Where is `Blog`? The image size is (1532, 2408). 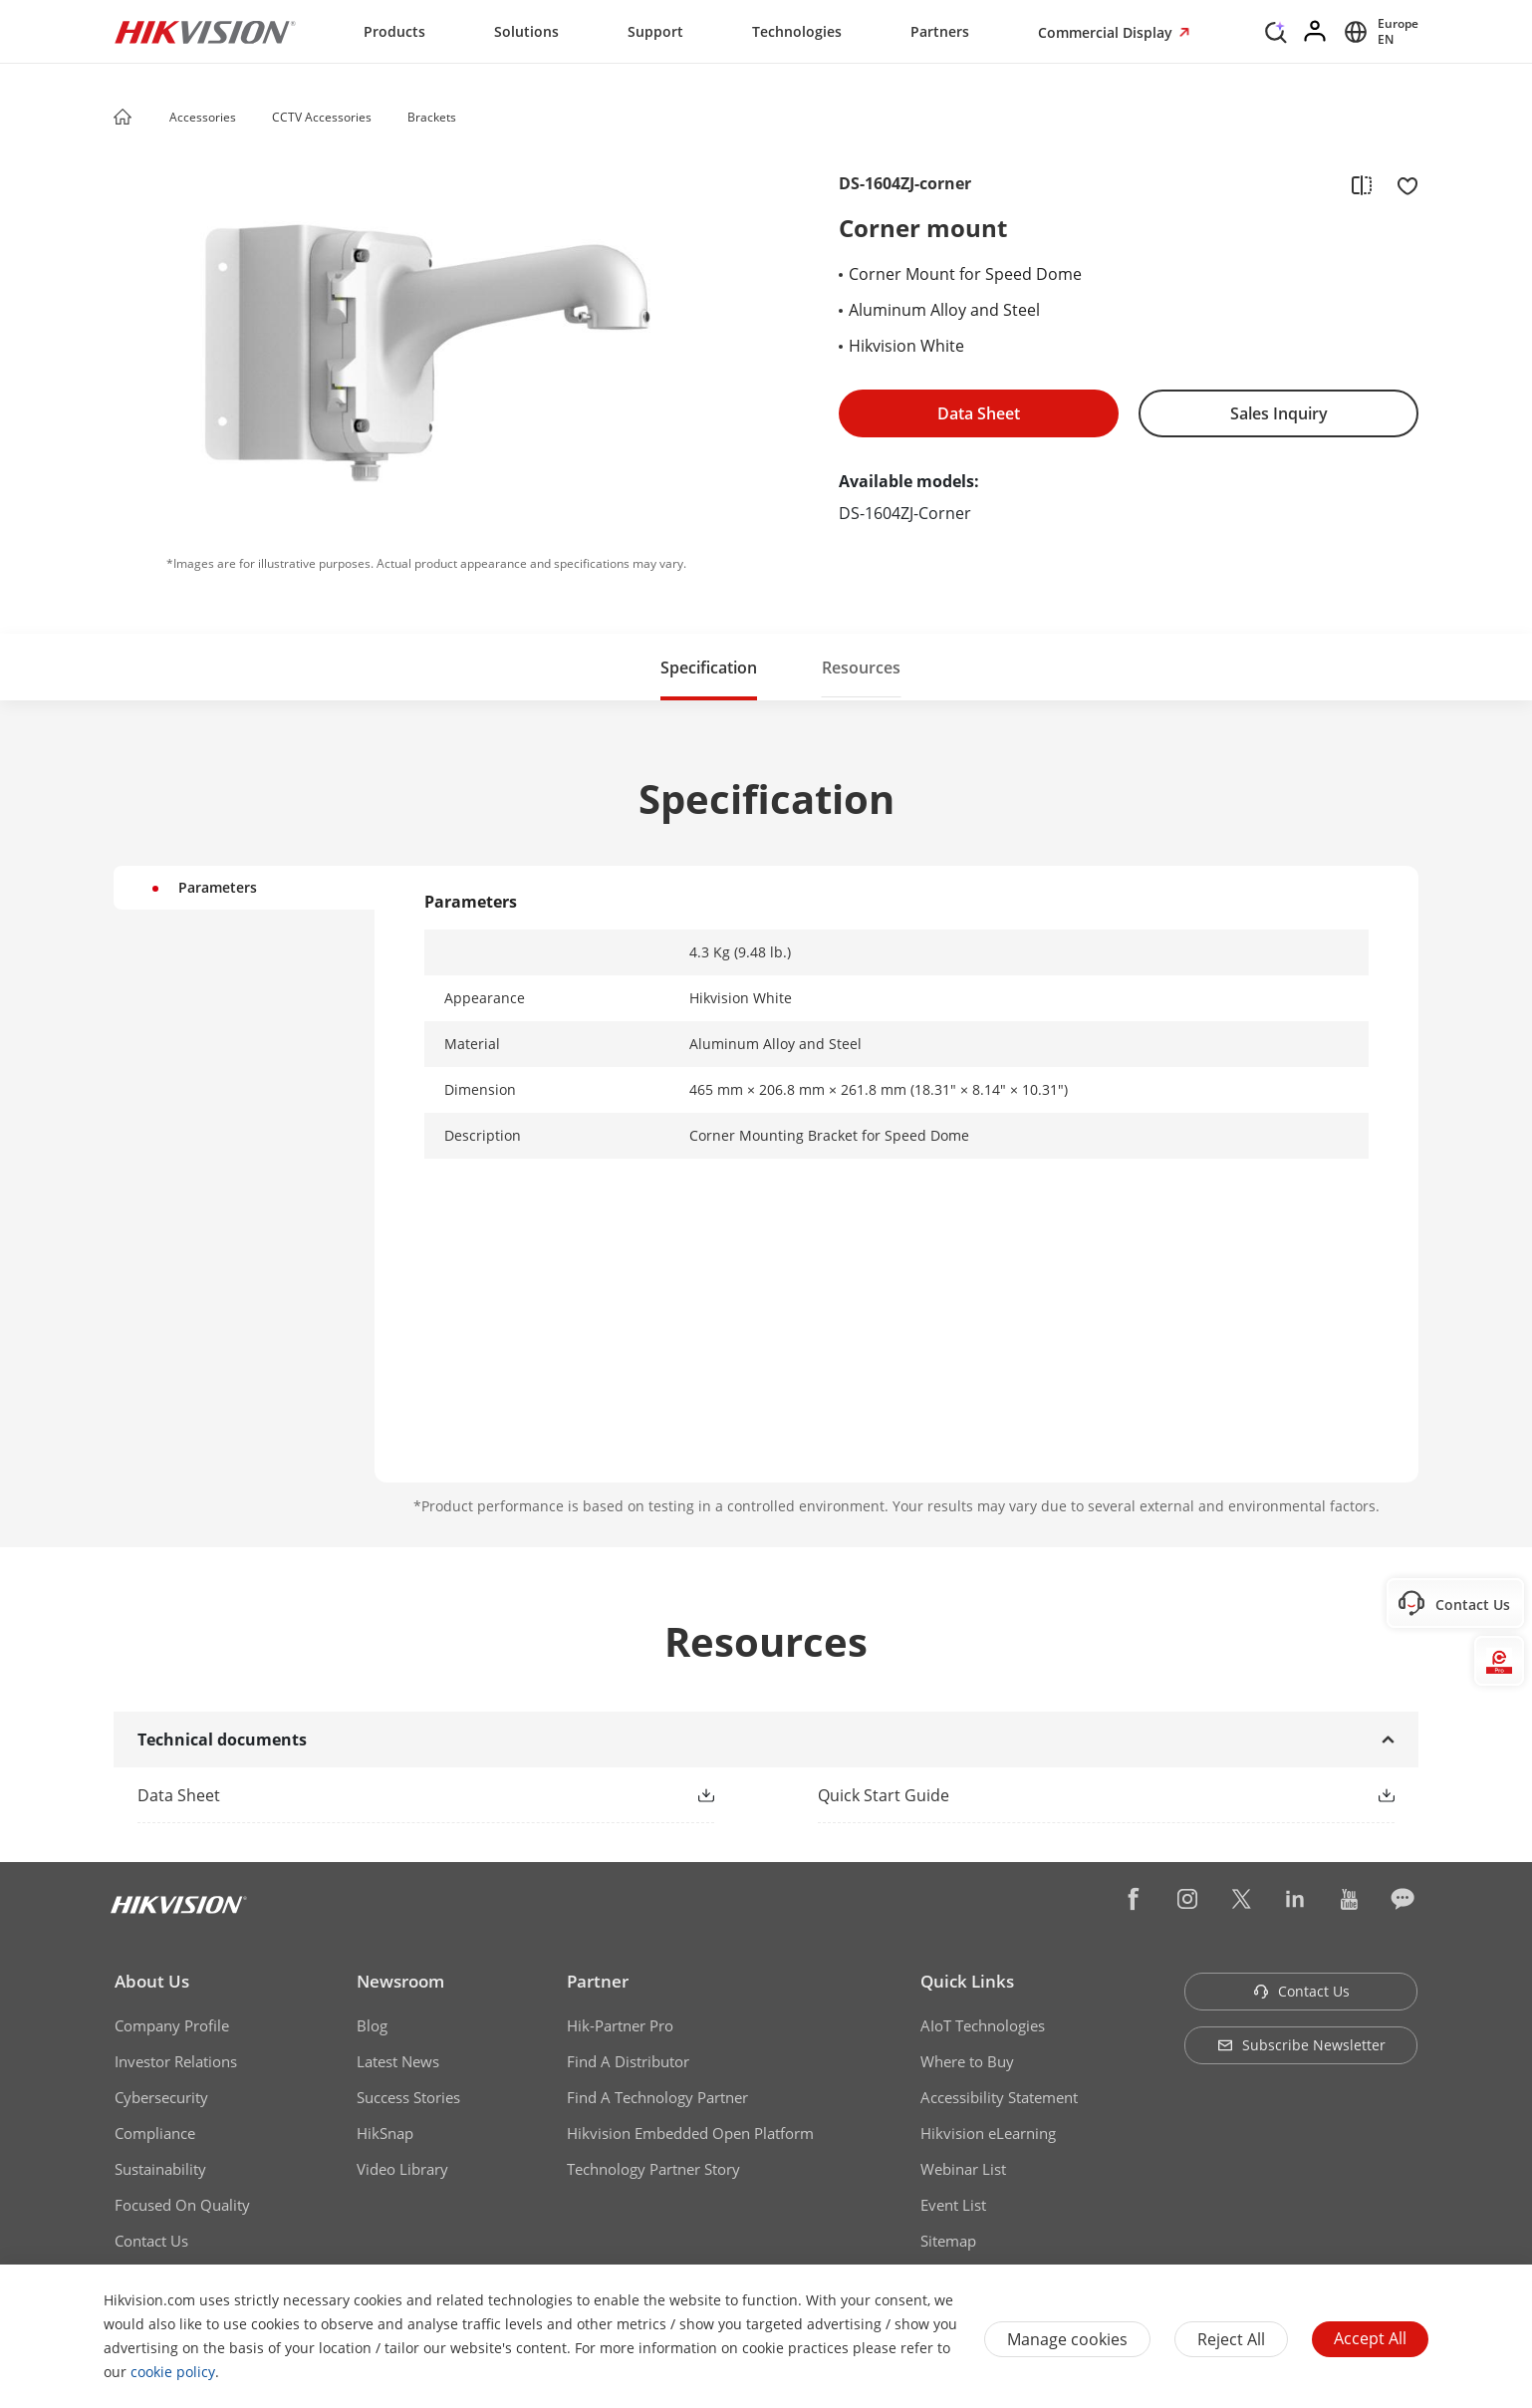 Blog is located at coordinates (372, 2025).